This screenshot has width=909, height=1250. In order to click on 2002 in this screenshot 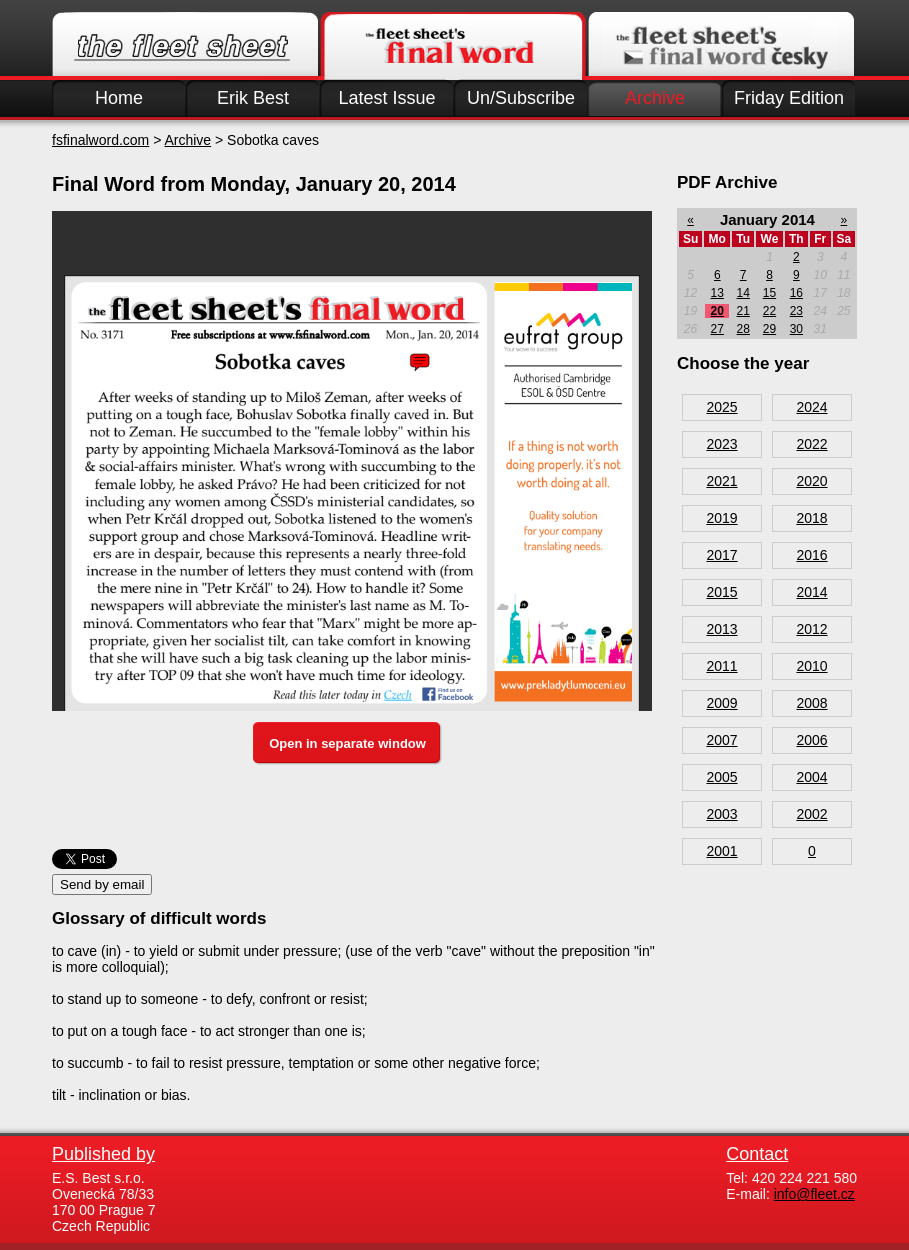, I will do `click(811, 814)`.